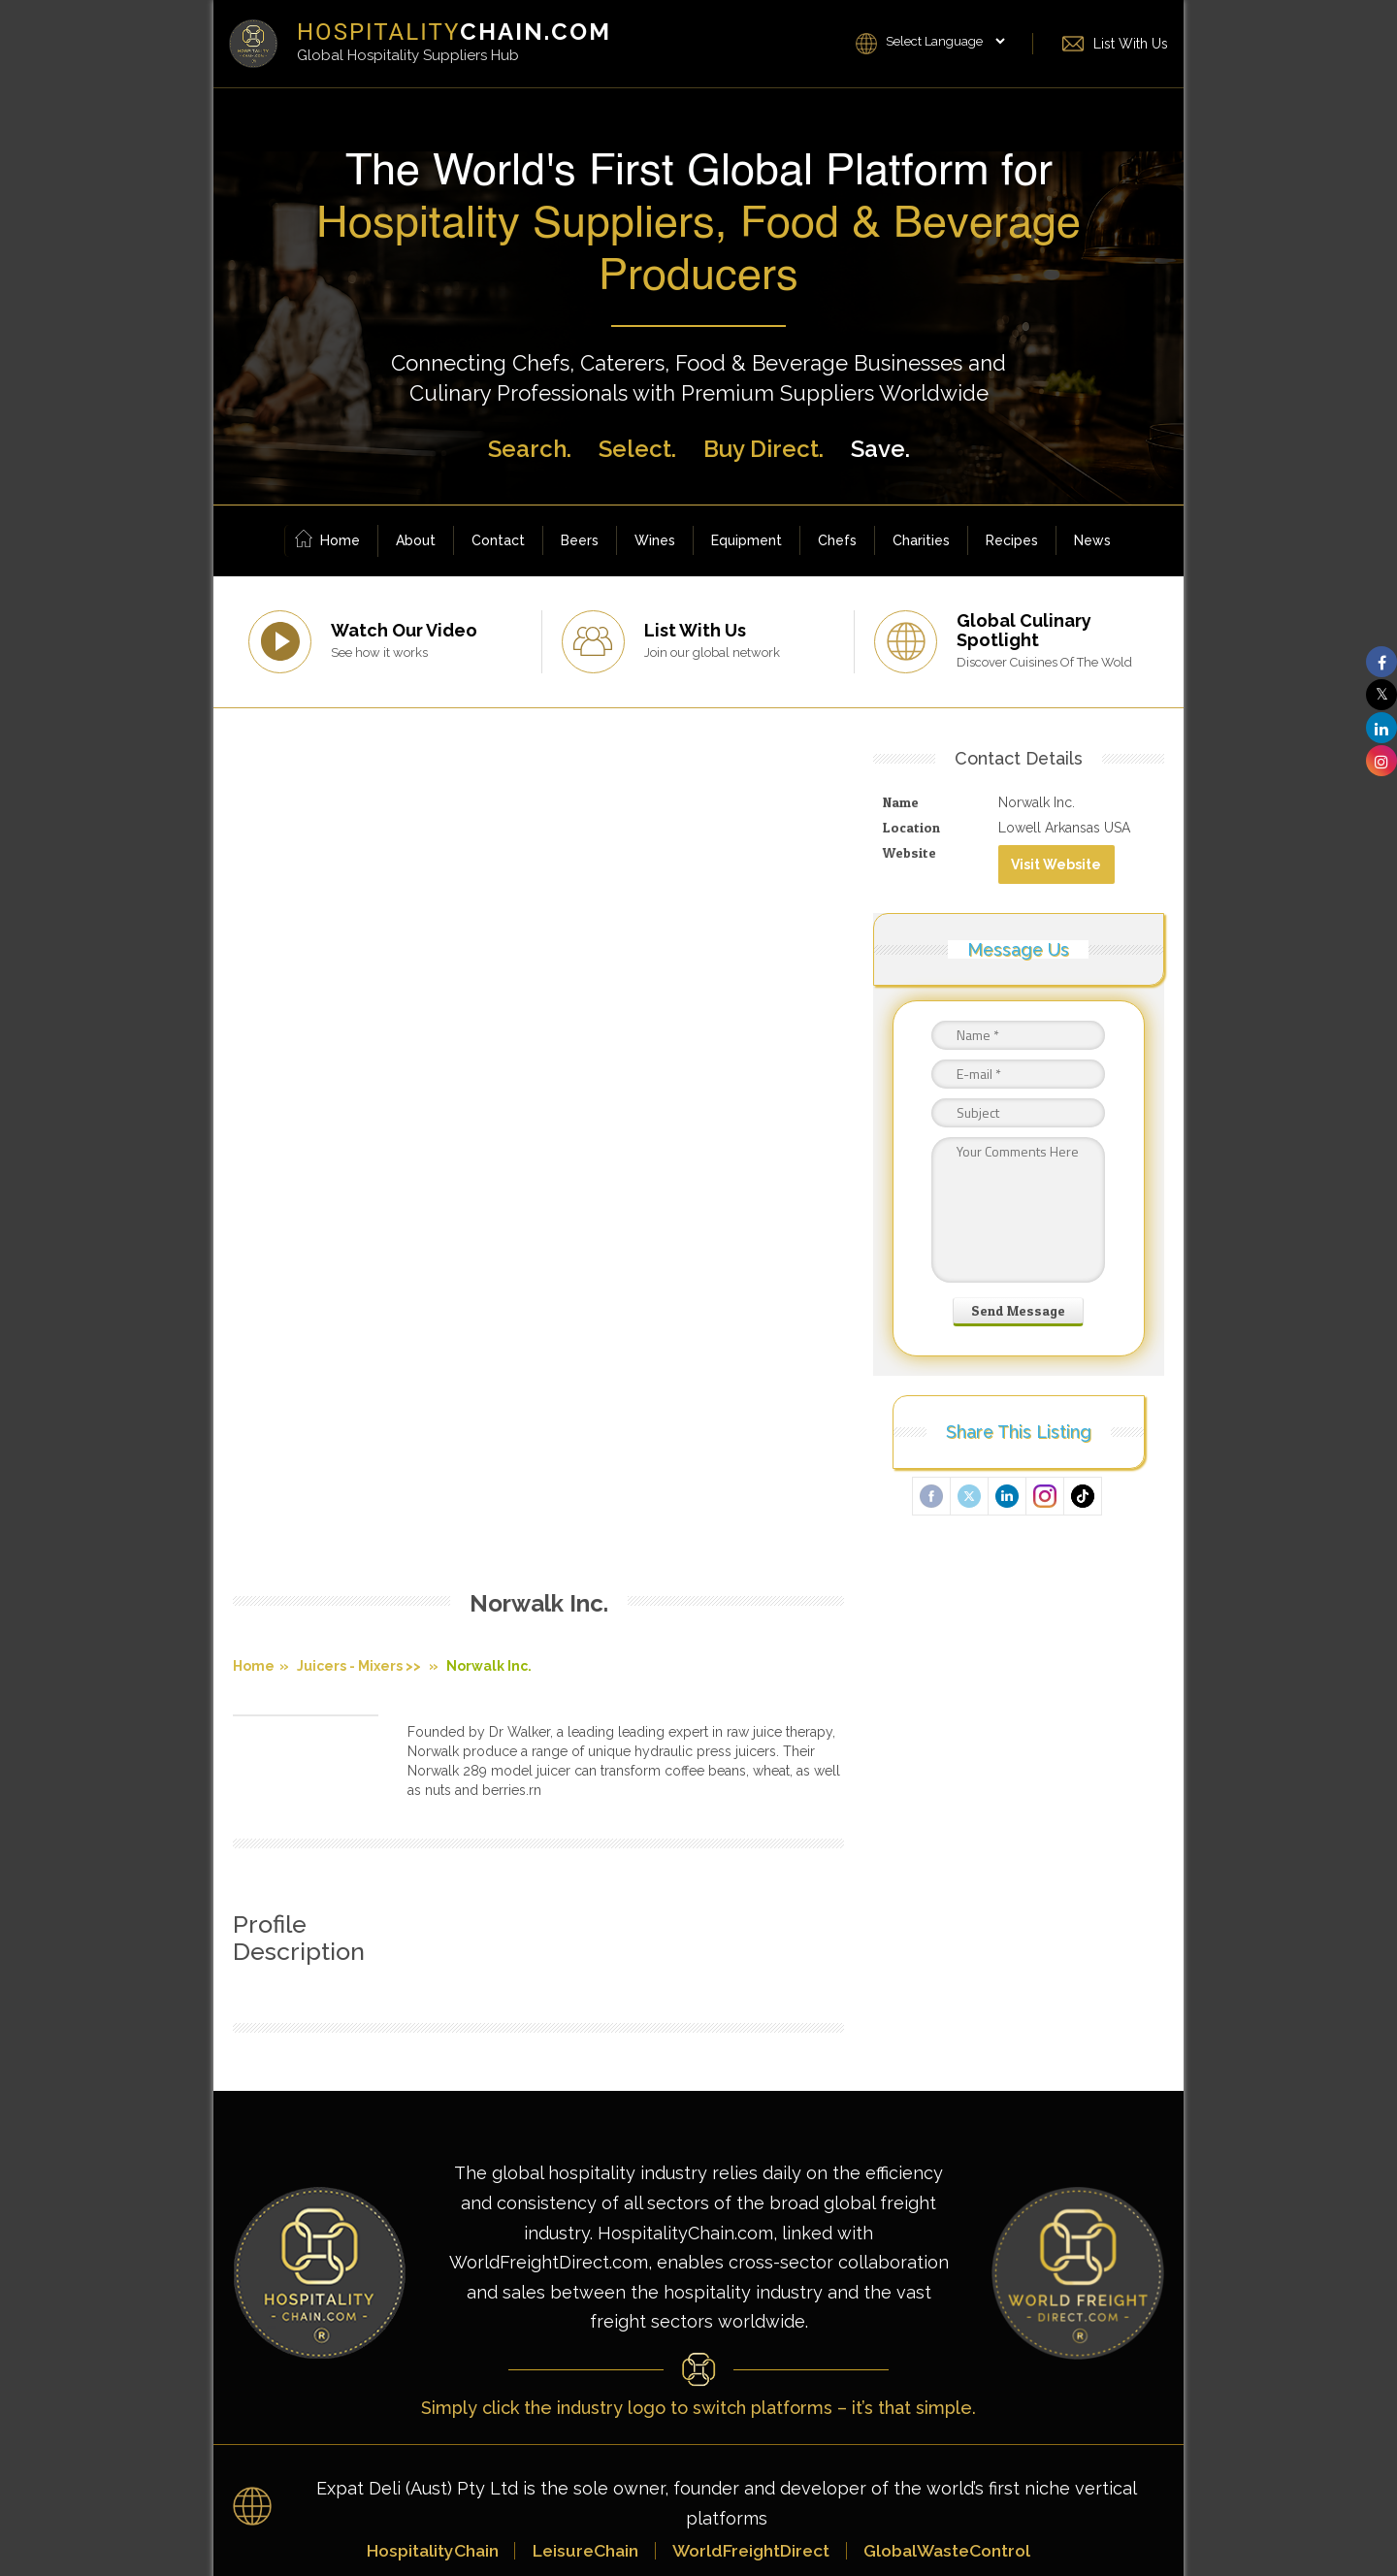  I want to click on Juicers - Mixers >>, so click(359, 829).